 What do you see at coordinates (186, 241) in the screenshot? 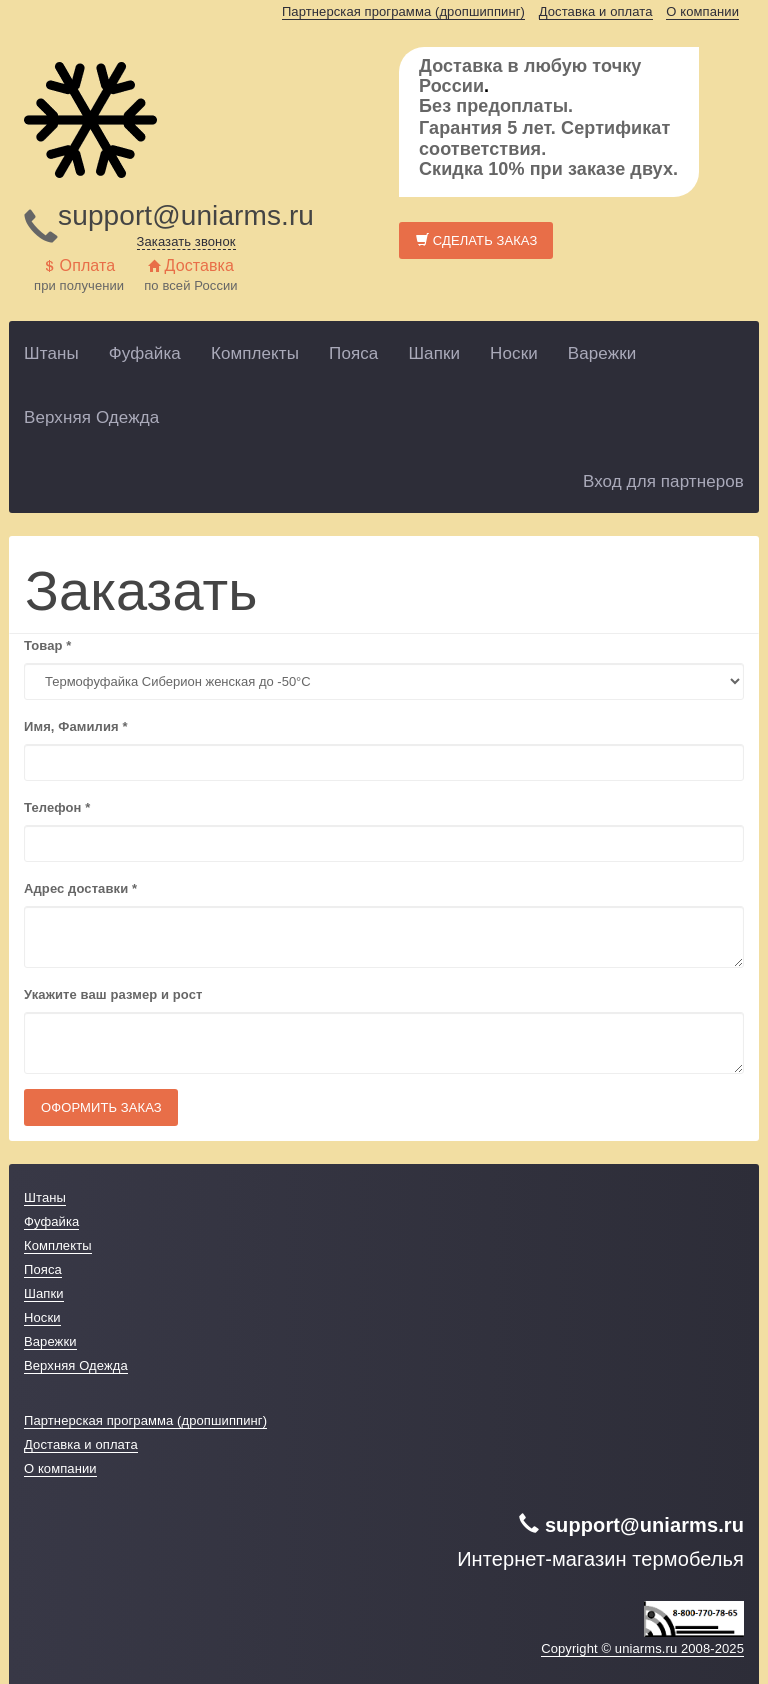
I see `Заказать звонок` at bounding box center [186, 241].